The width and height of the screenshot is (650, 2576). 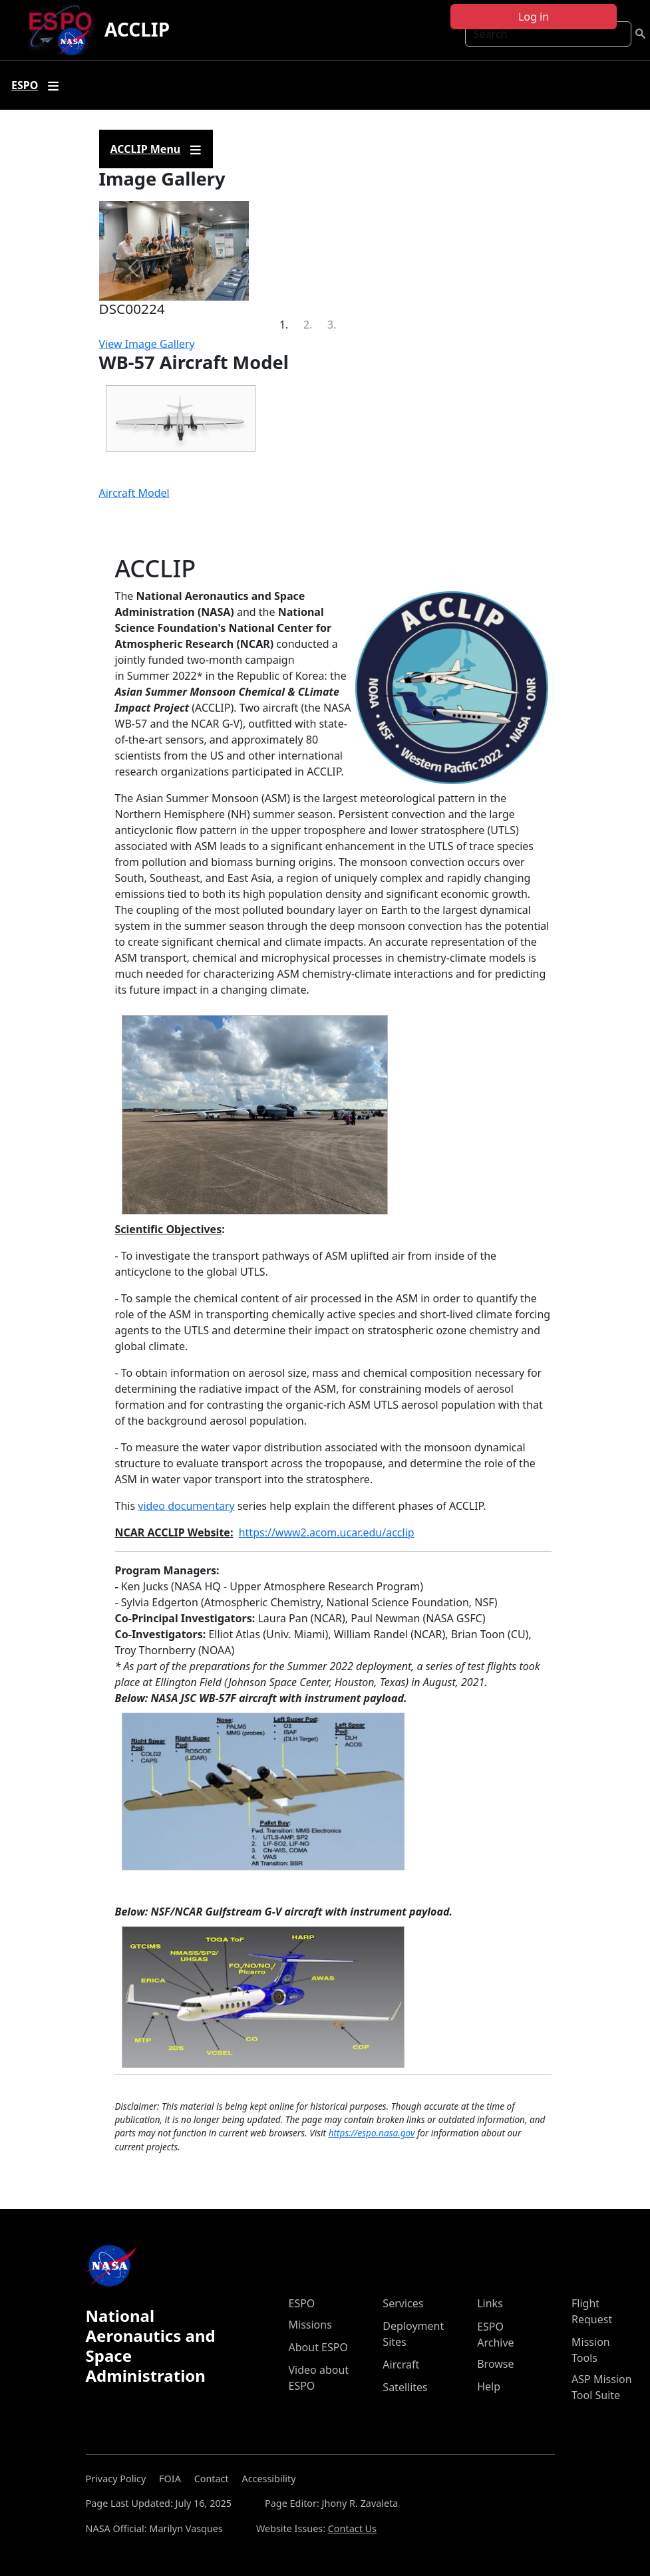 I want to click on Help, so click(x=488, y=2386).